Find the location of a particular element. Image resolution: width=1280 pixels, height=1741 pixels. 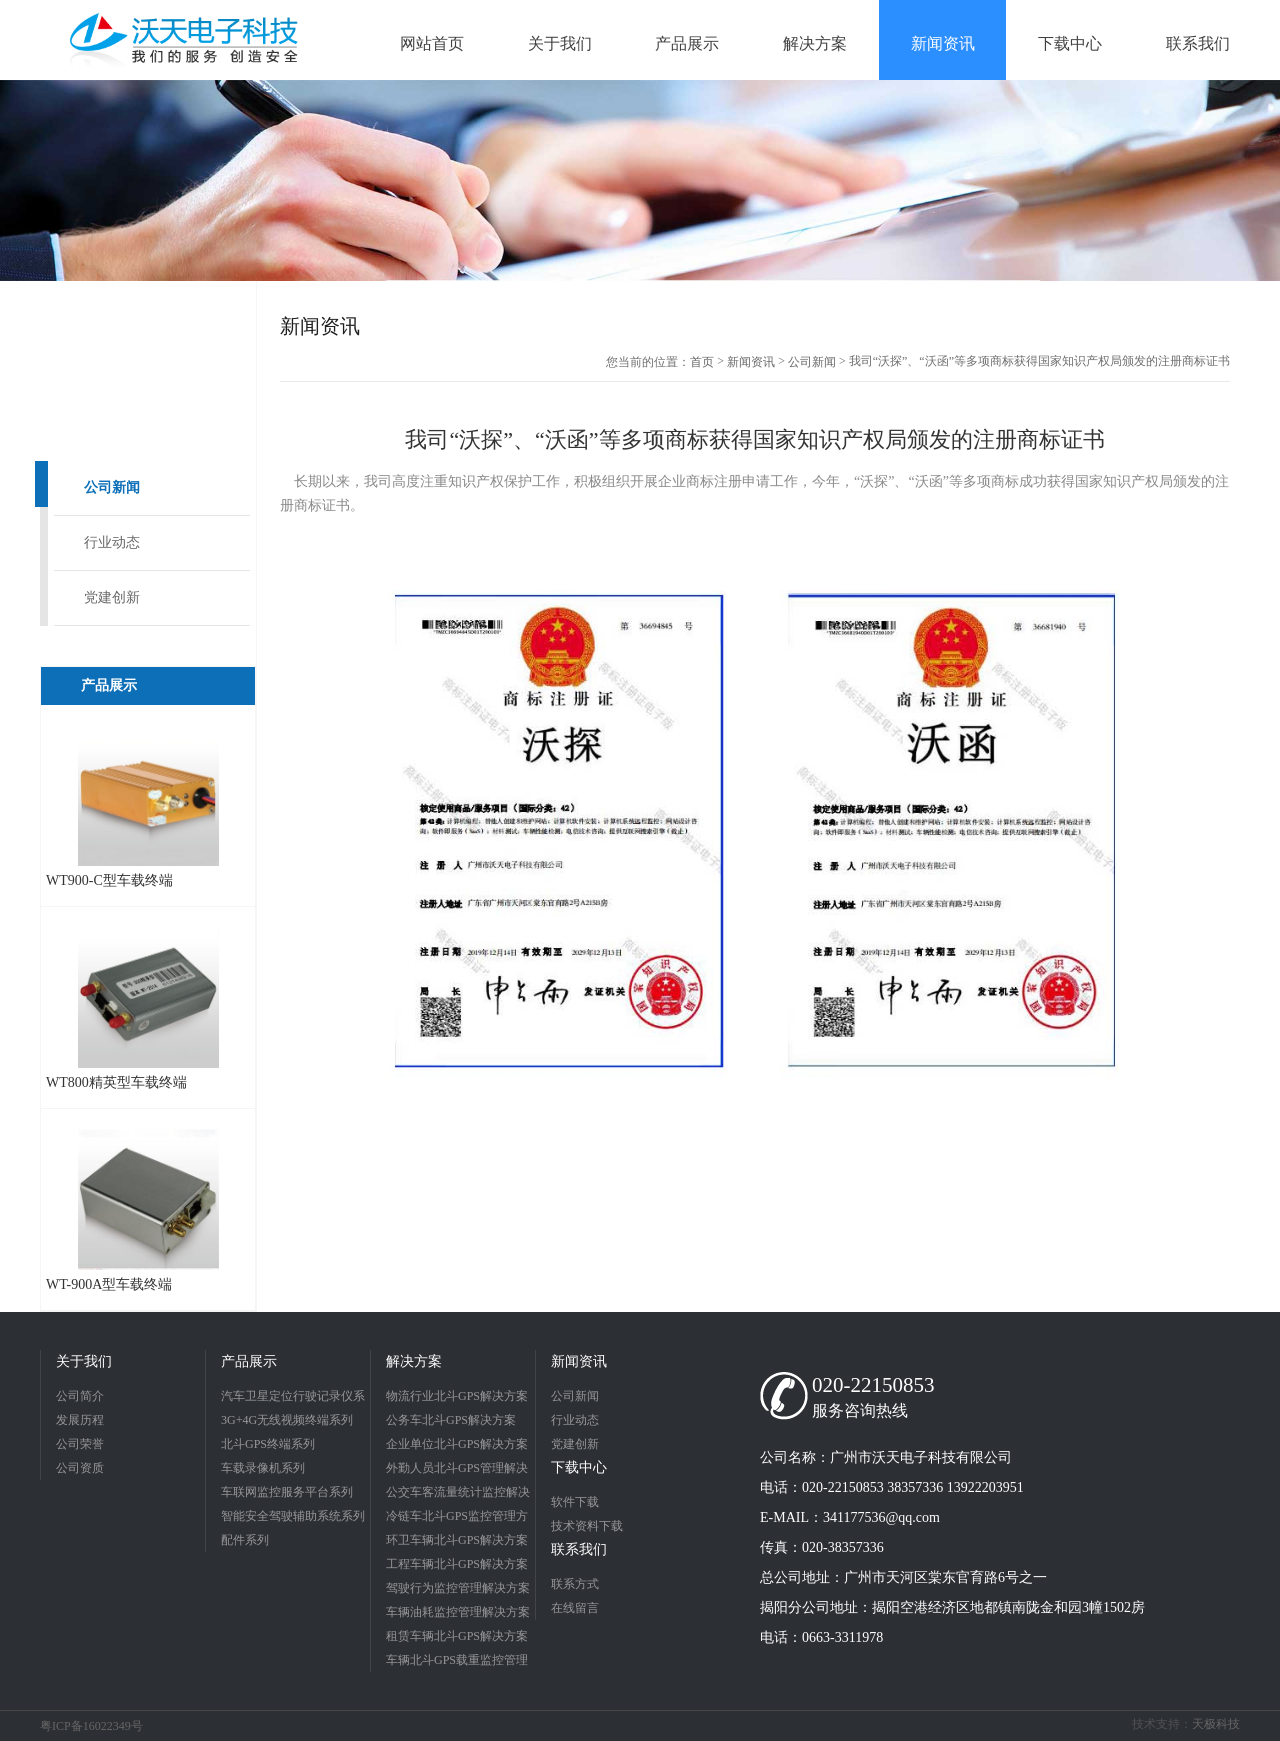

驾驶行为监控管理解决方案 is located at coordinates (458, 1588).